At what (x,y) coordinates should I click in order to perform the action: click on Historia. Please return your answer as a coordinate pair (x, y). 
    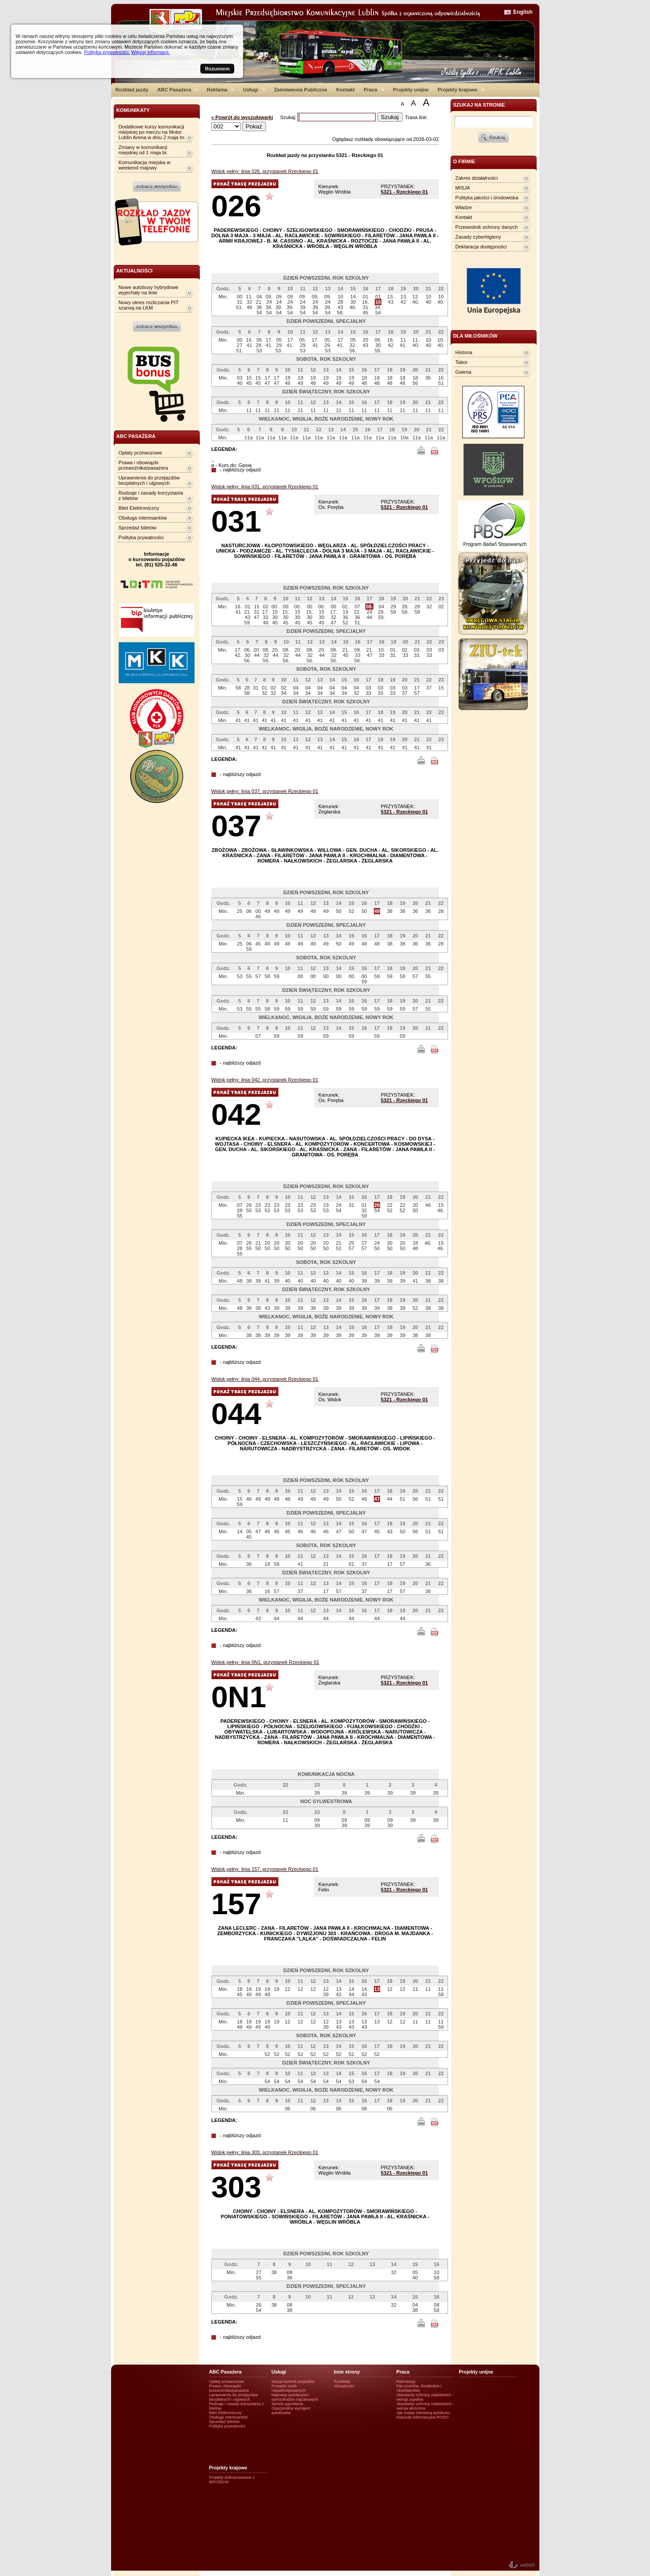
    Looking at the image, I should click on (463, 352).